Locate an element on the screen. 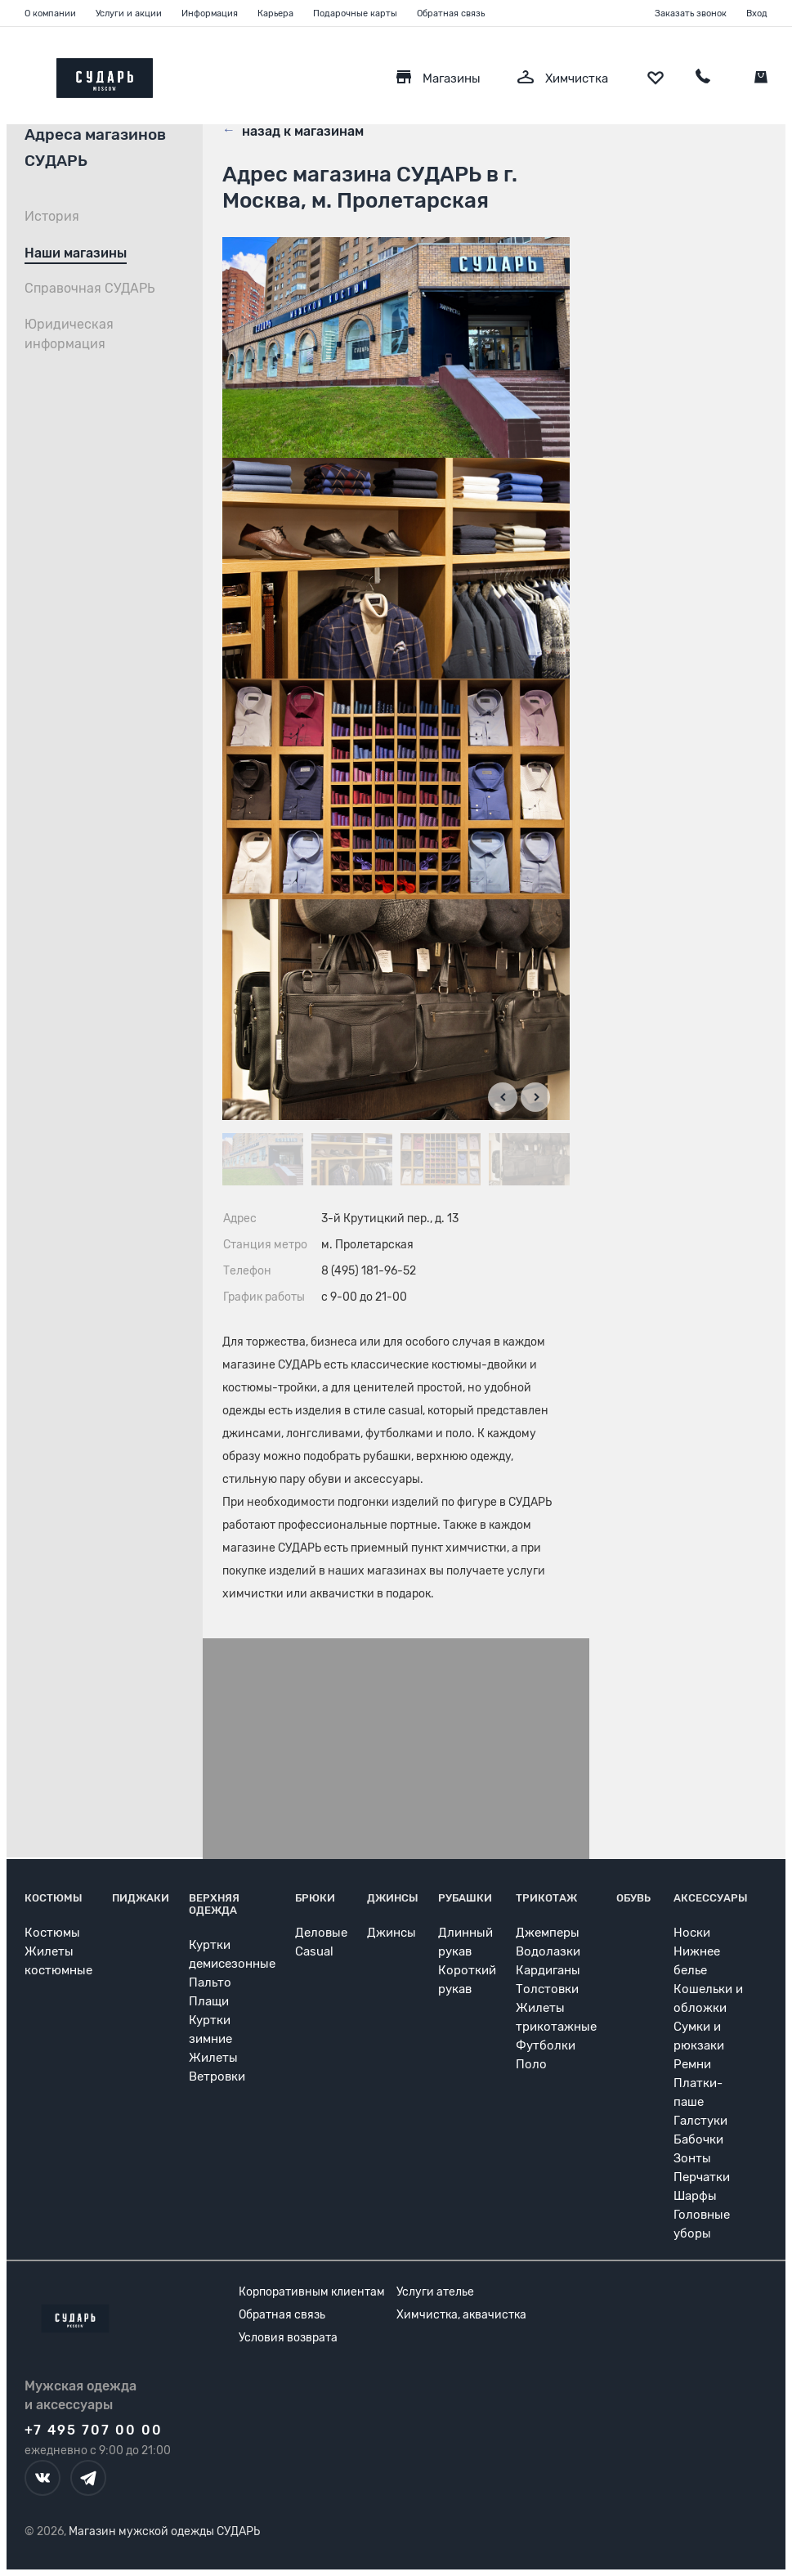  Перчатки is located at coordinates (701, 2177).